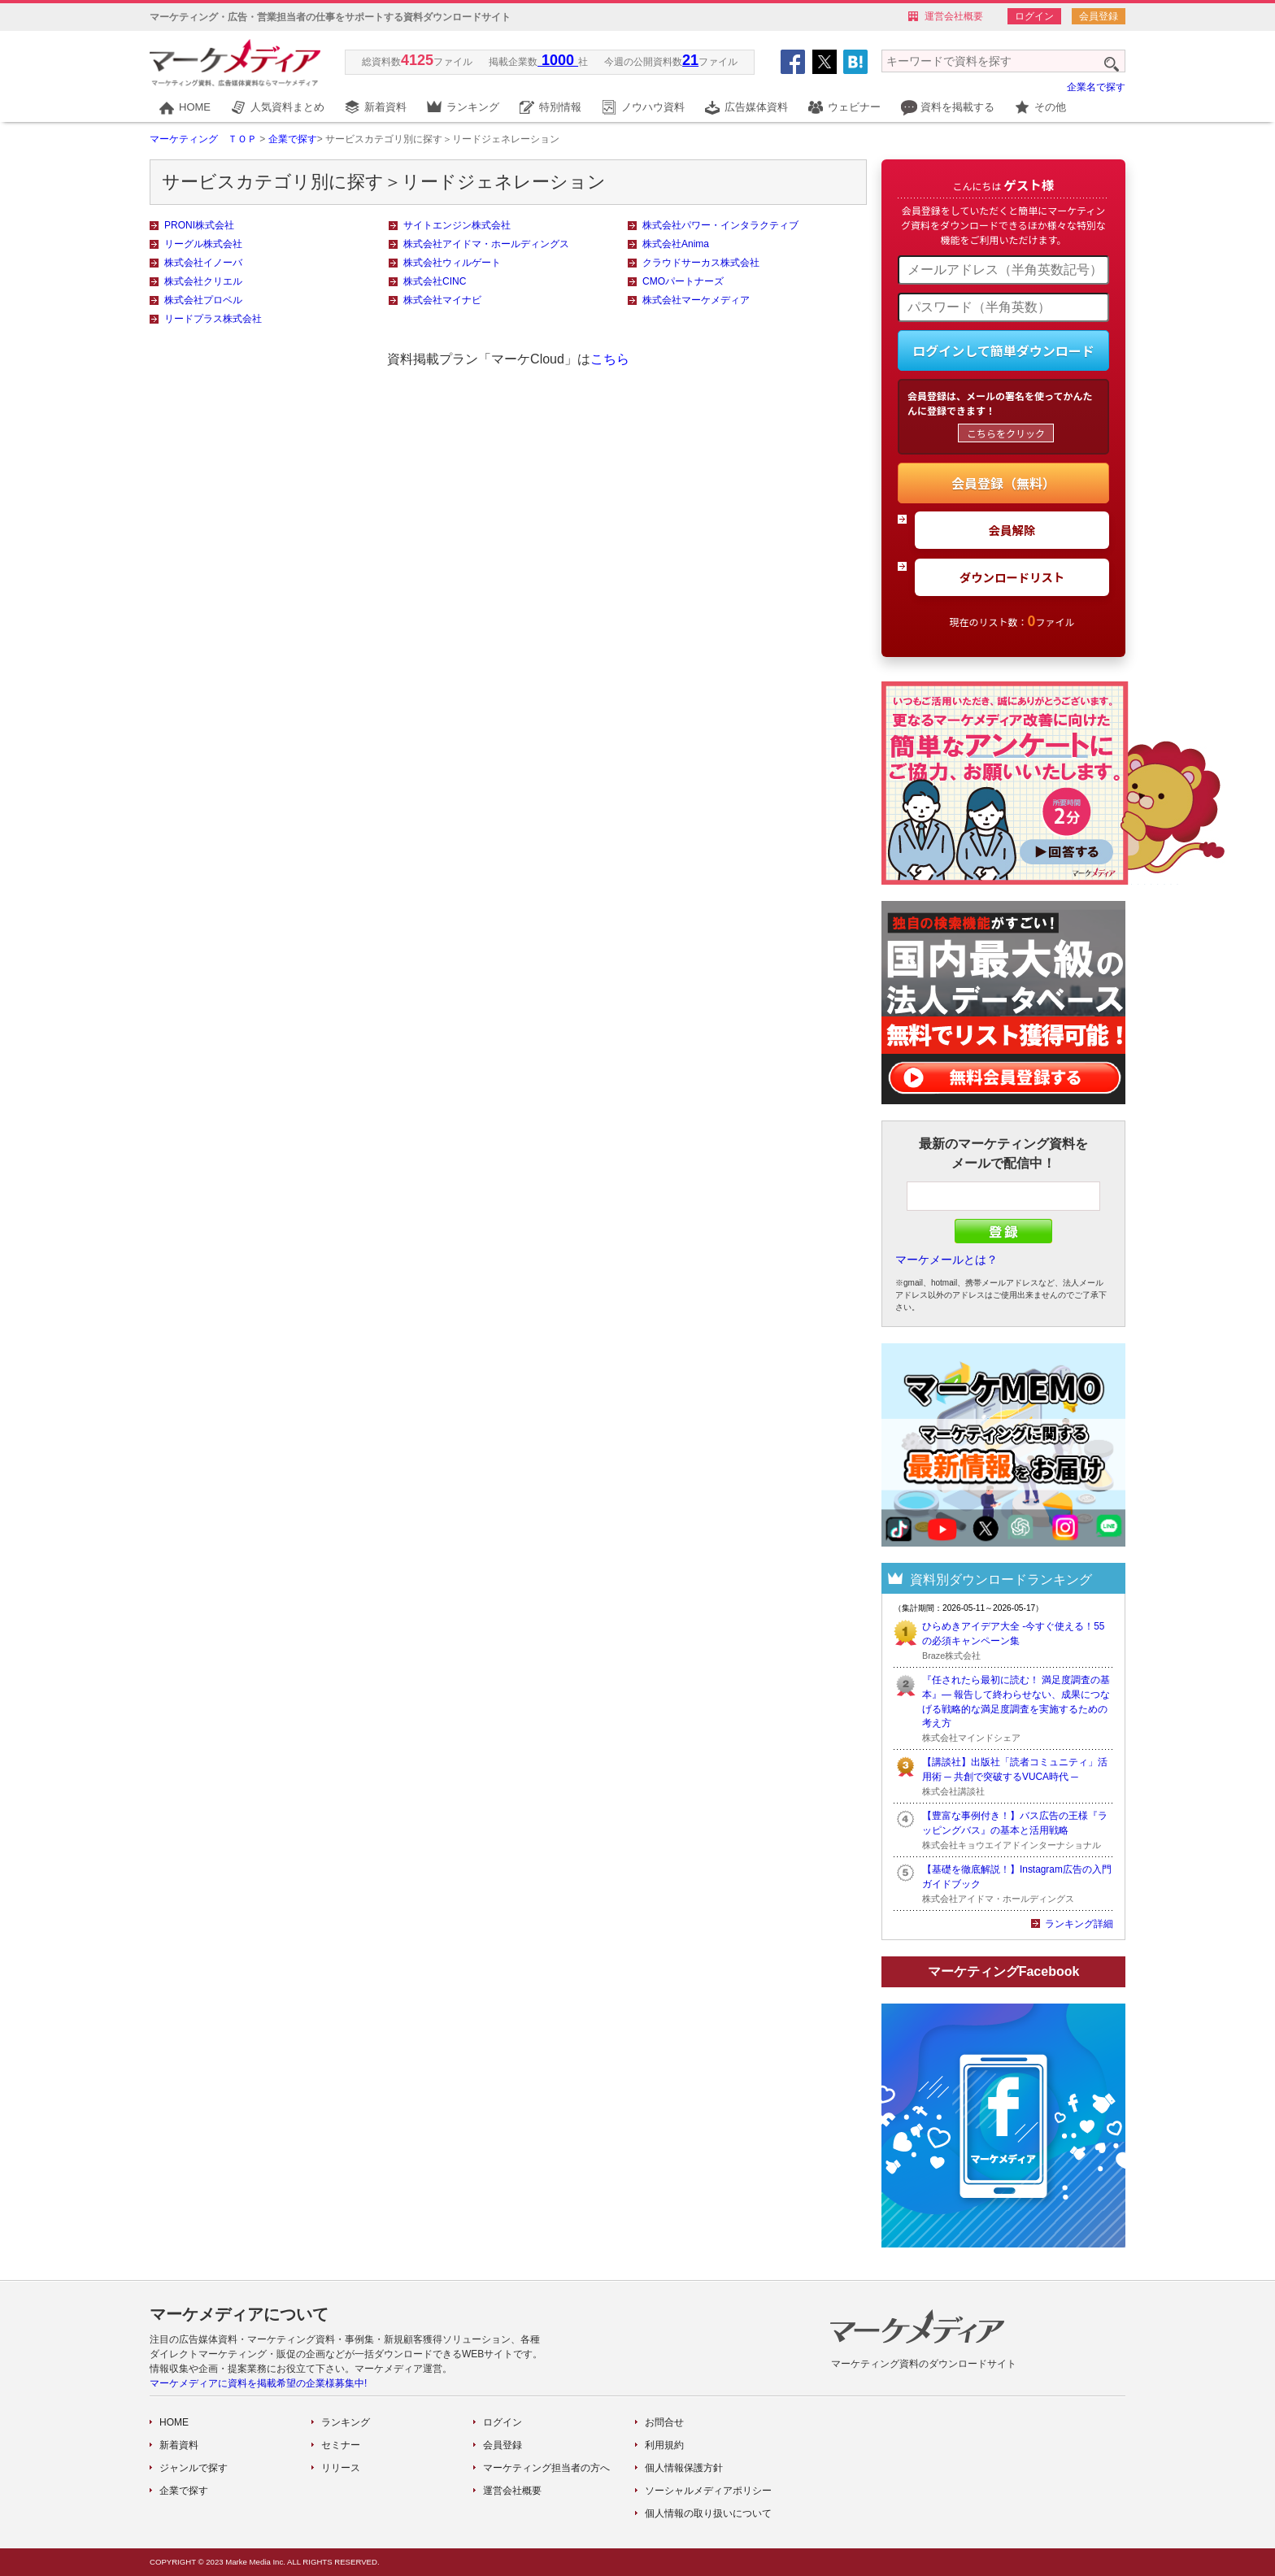 Image resolution: width=1275 pixels, height=2576 pixels. What do you see at coordinates (708, 2513) in the screenshot?
I see `個人情報の取り扱いについて` at bounding box center [708, 2513].